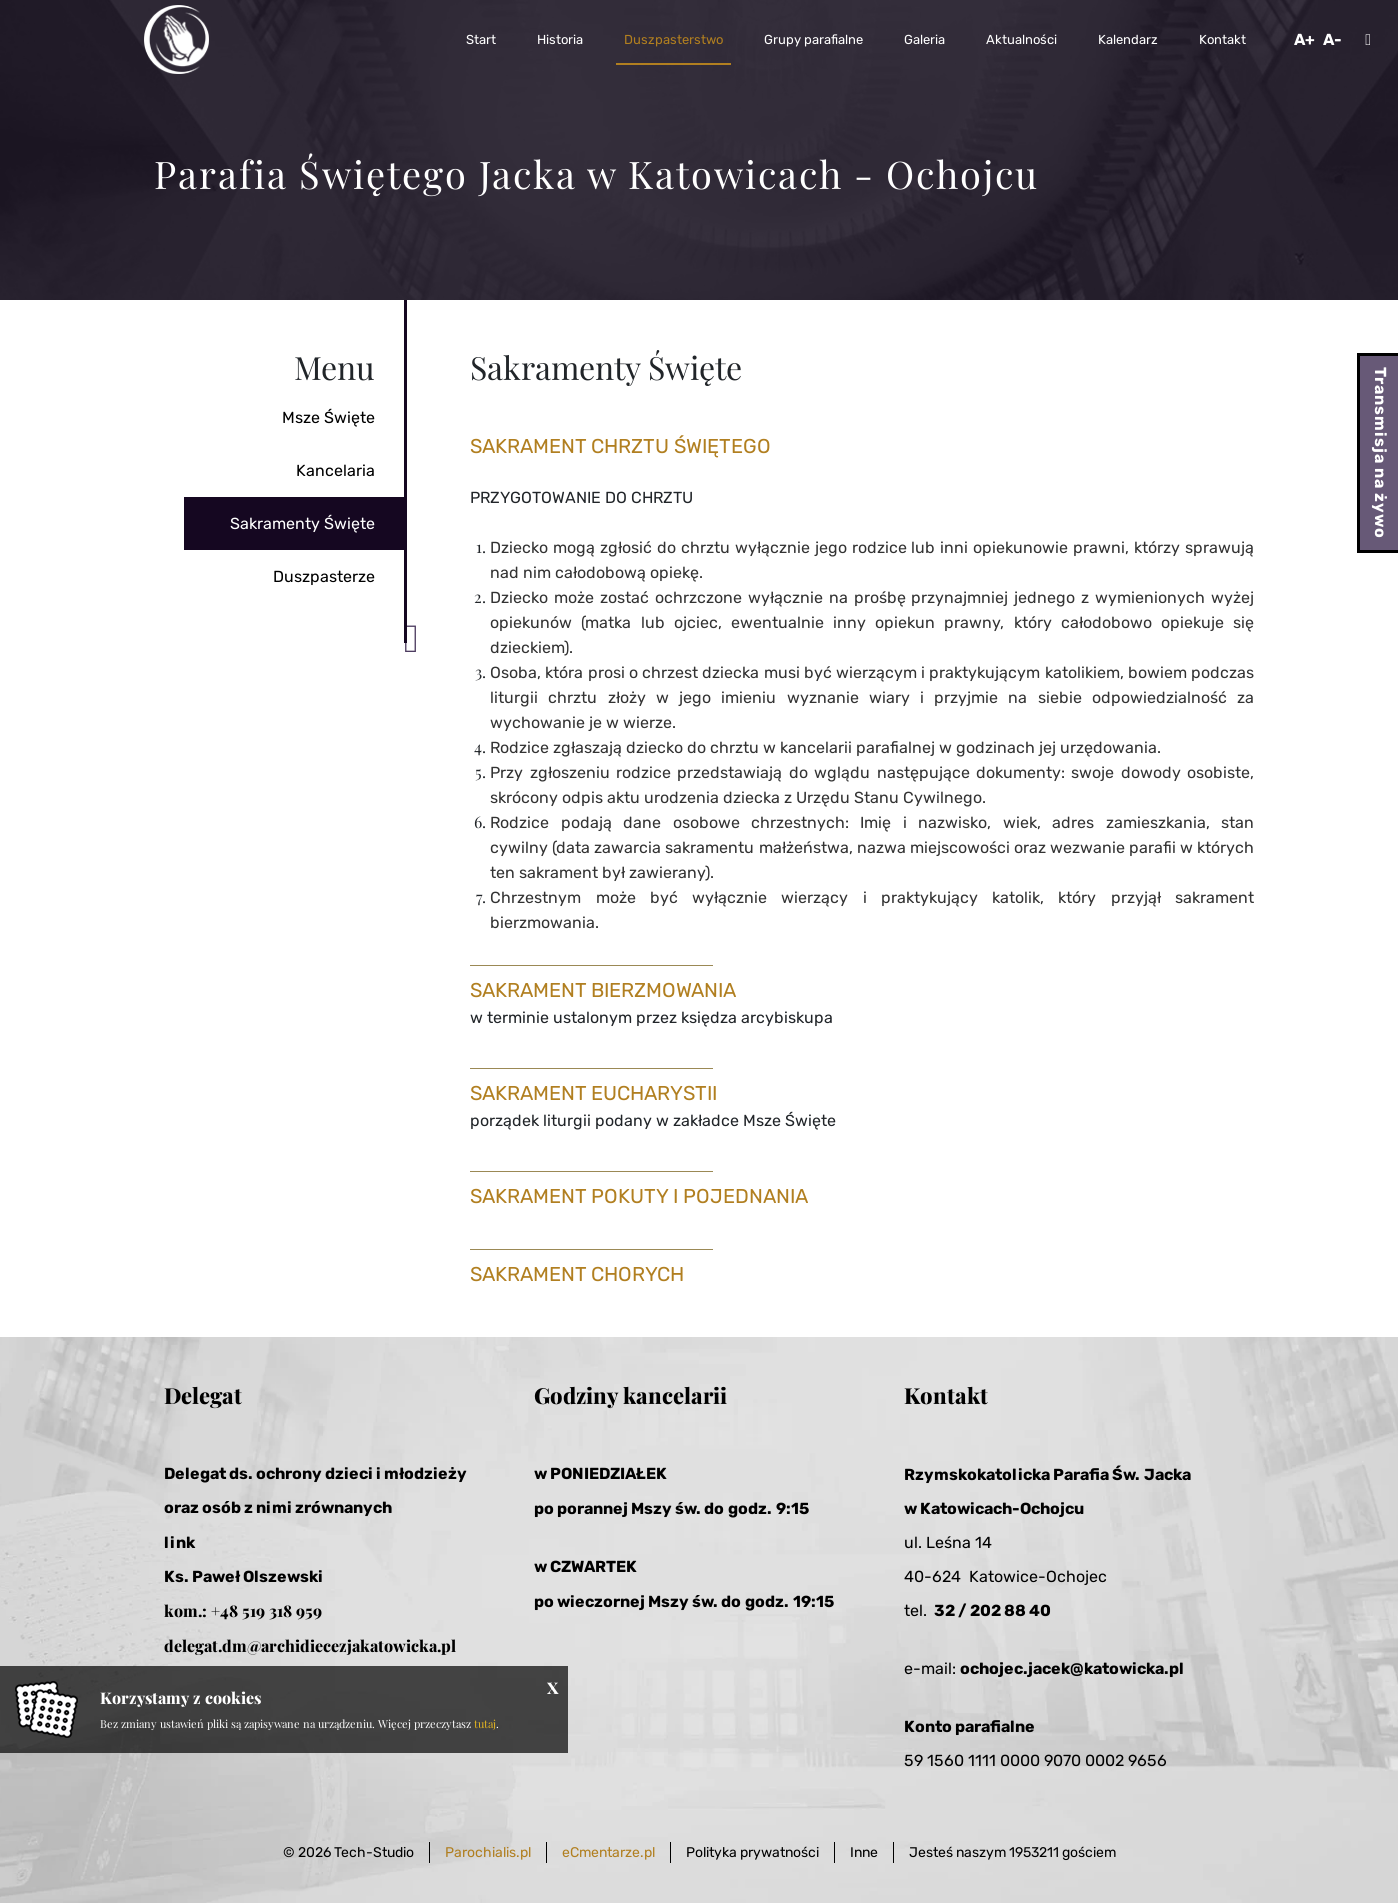  I want to click on A+, so click(1304, 39).